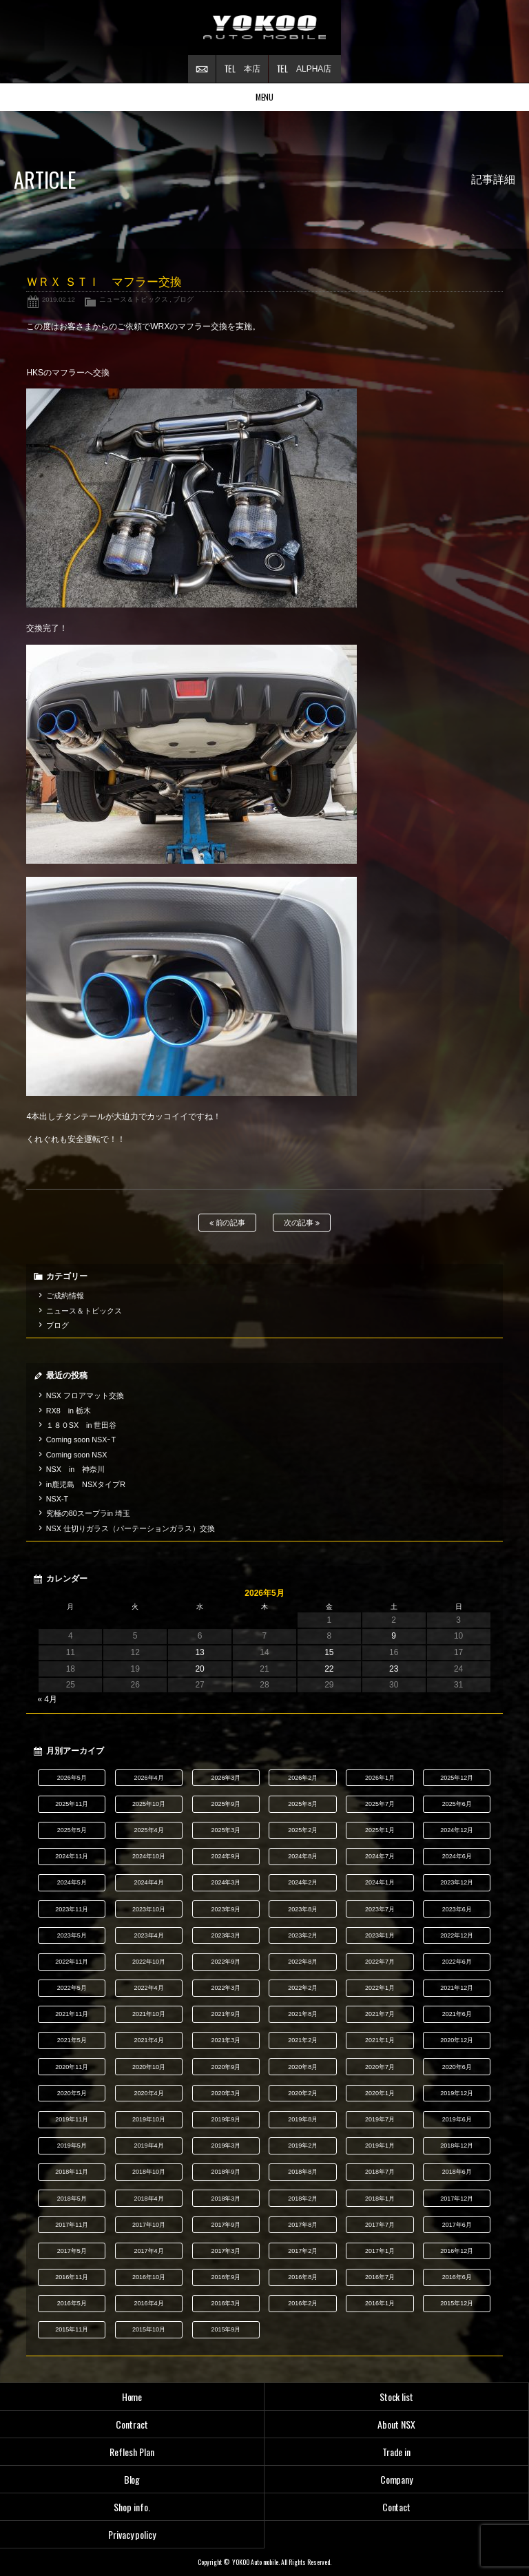  What do you see at coordinates (133, 299) in the screenshot?
I see `ニュース＆トピックス` at bounding box center [133, 299].